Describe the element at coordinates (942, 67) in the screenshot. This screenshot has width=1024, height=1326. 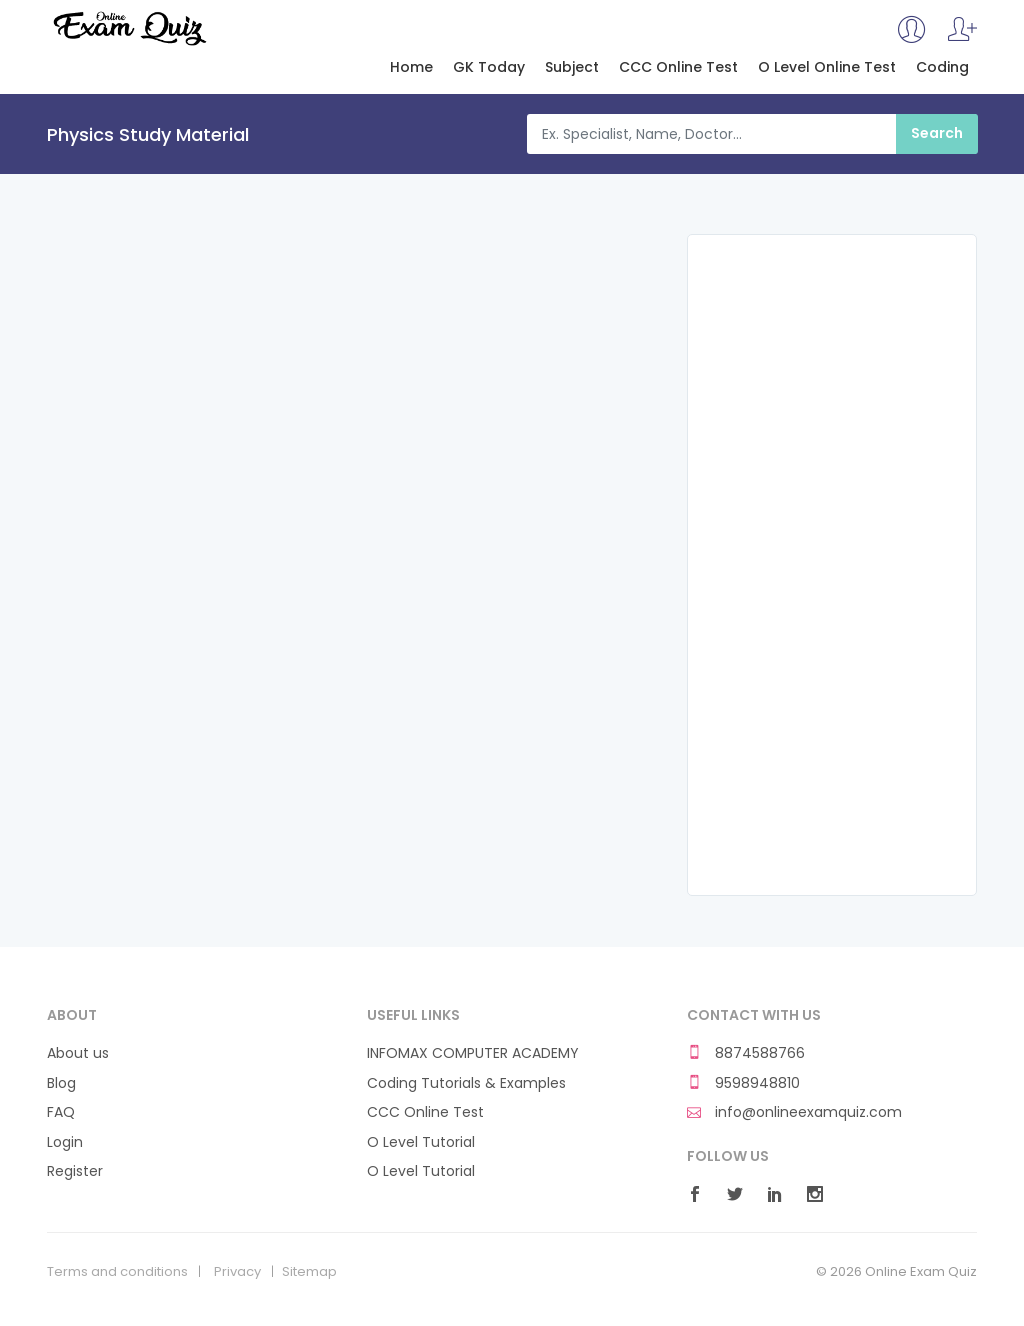
I see `Coding` at that location.